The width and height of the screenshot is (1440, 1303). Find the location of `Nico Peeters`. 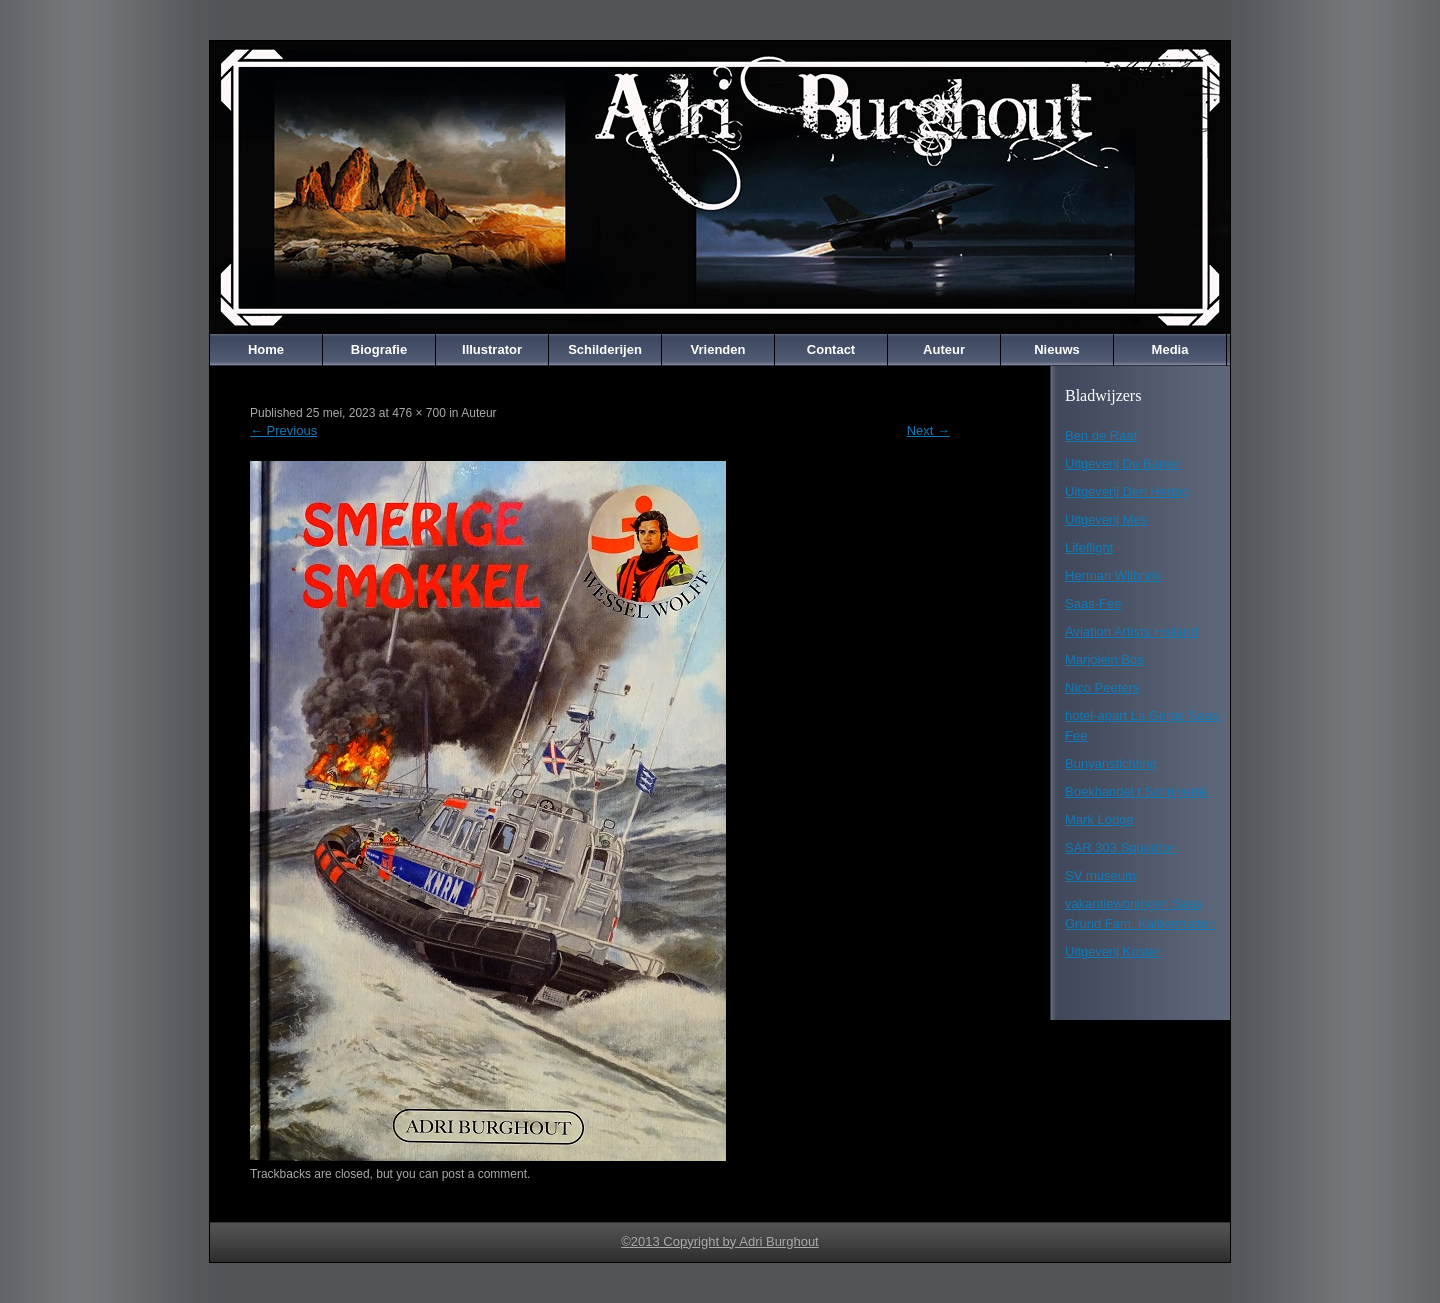

Nico Peeters is located at coordinates (1102, 687).